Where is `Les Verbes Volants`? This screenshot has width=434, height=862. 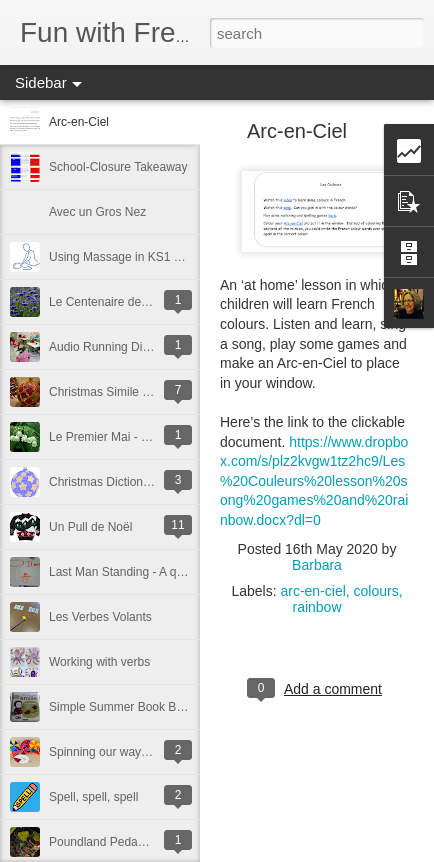
Les Verbes Volants is located at coordinates (100, 617).